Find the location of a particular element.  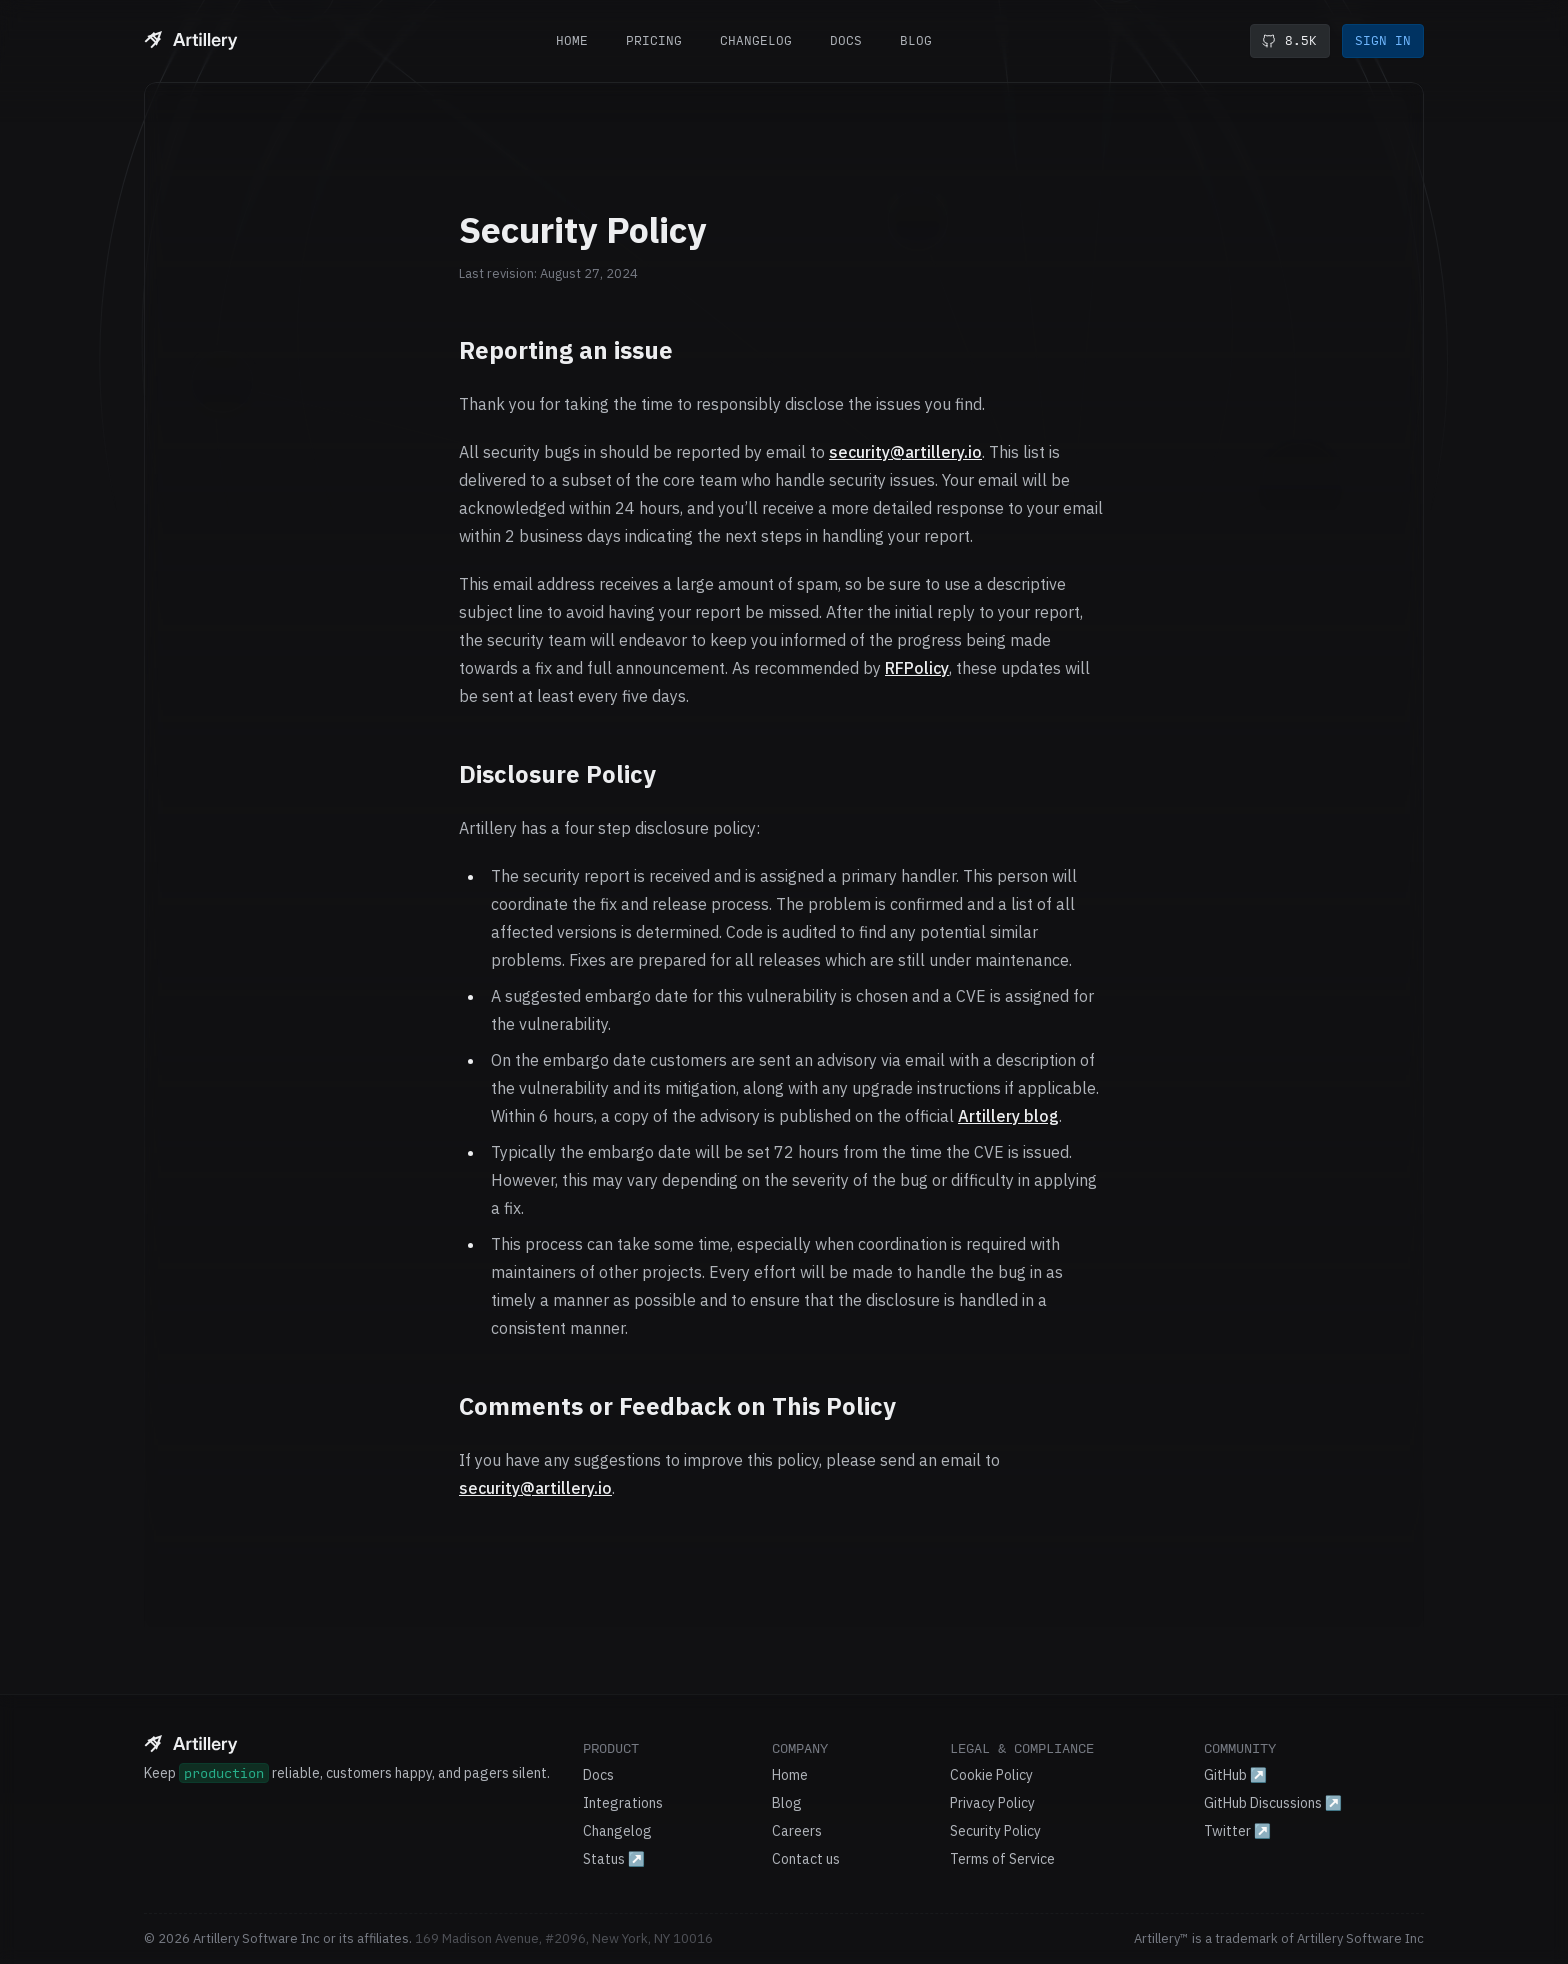

GitHub ↗ is located at coordinates (1235, 1775).